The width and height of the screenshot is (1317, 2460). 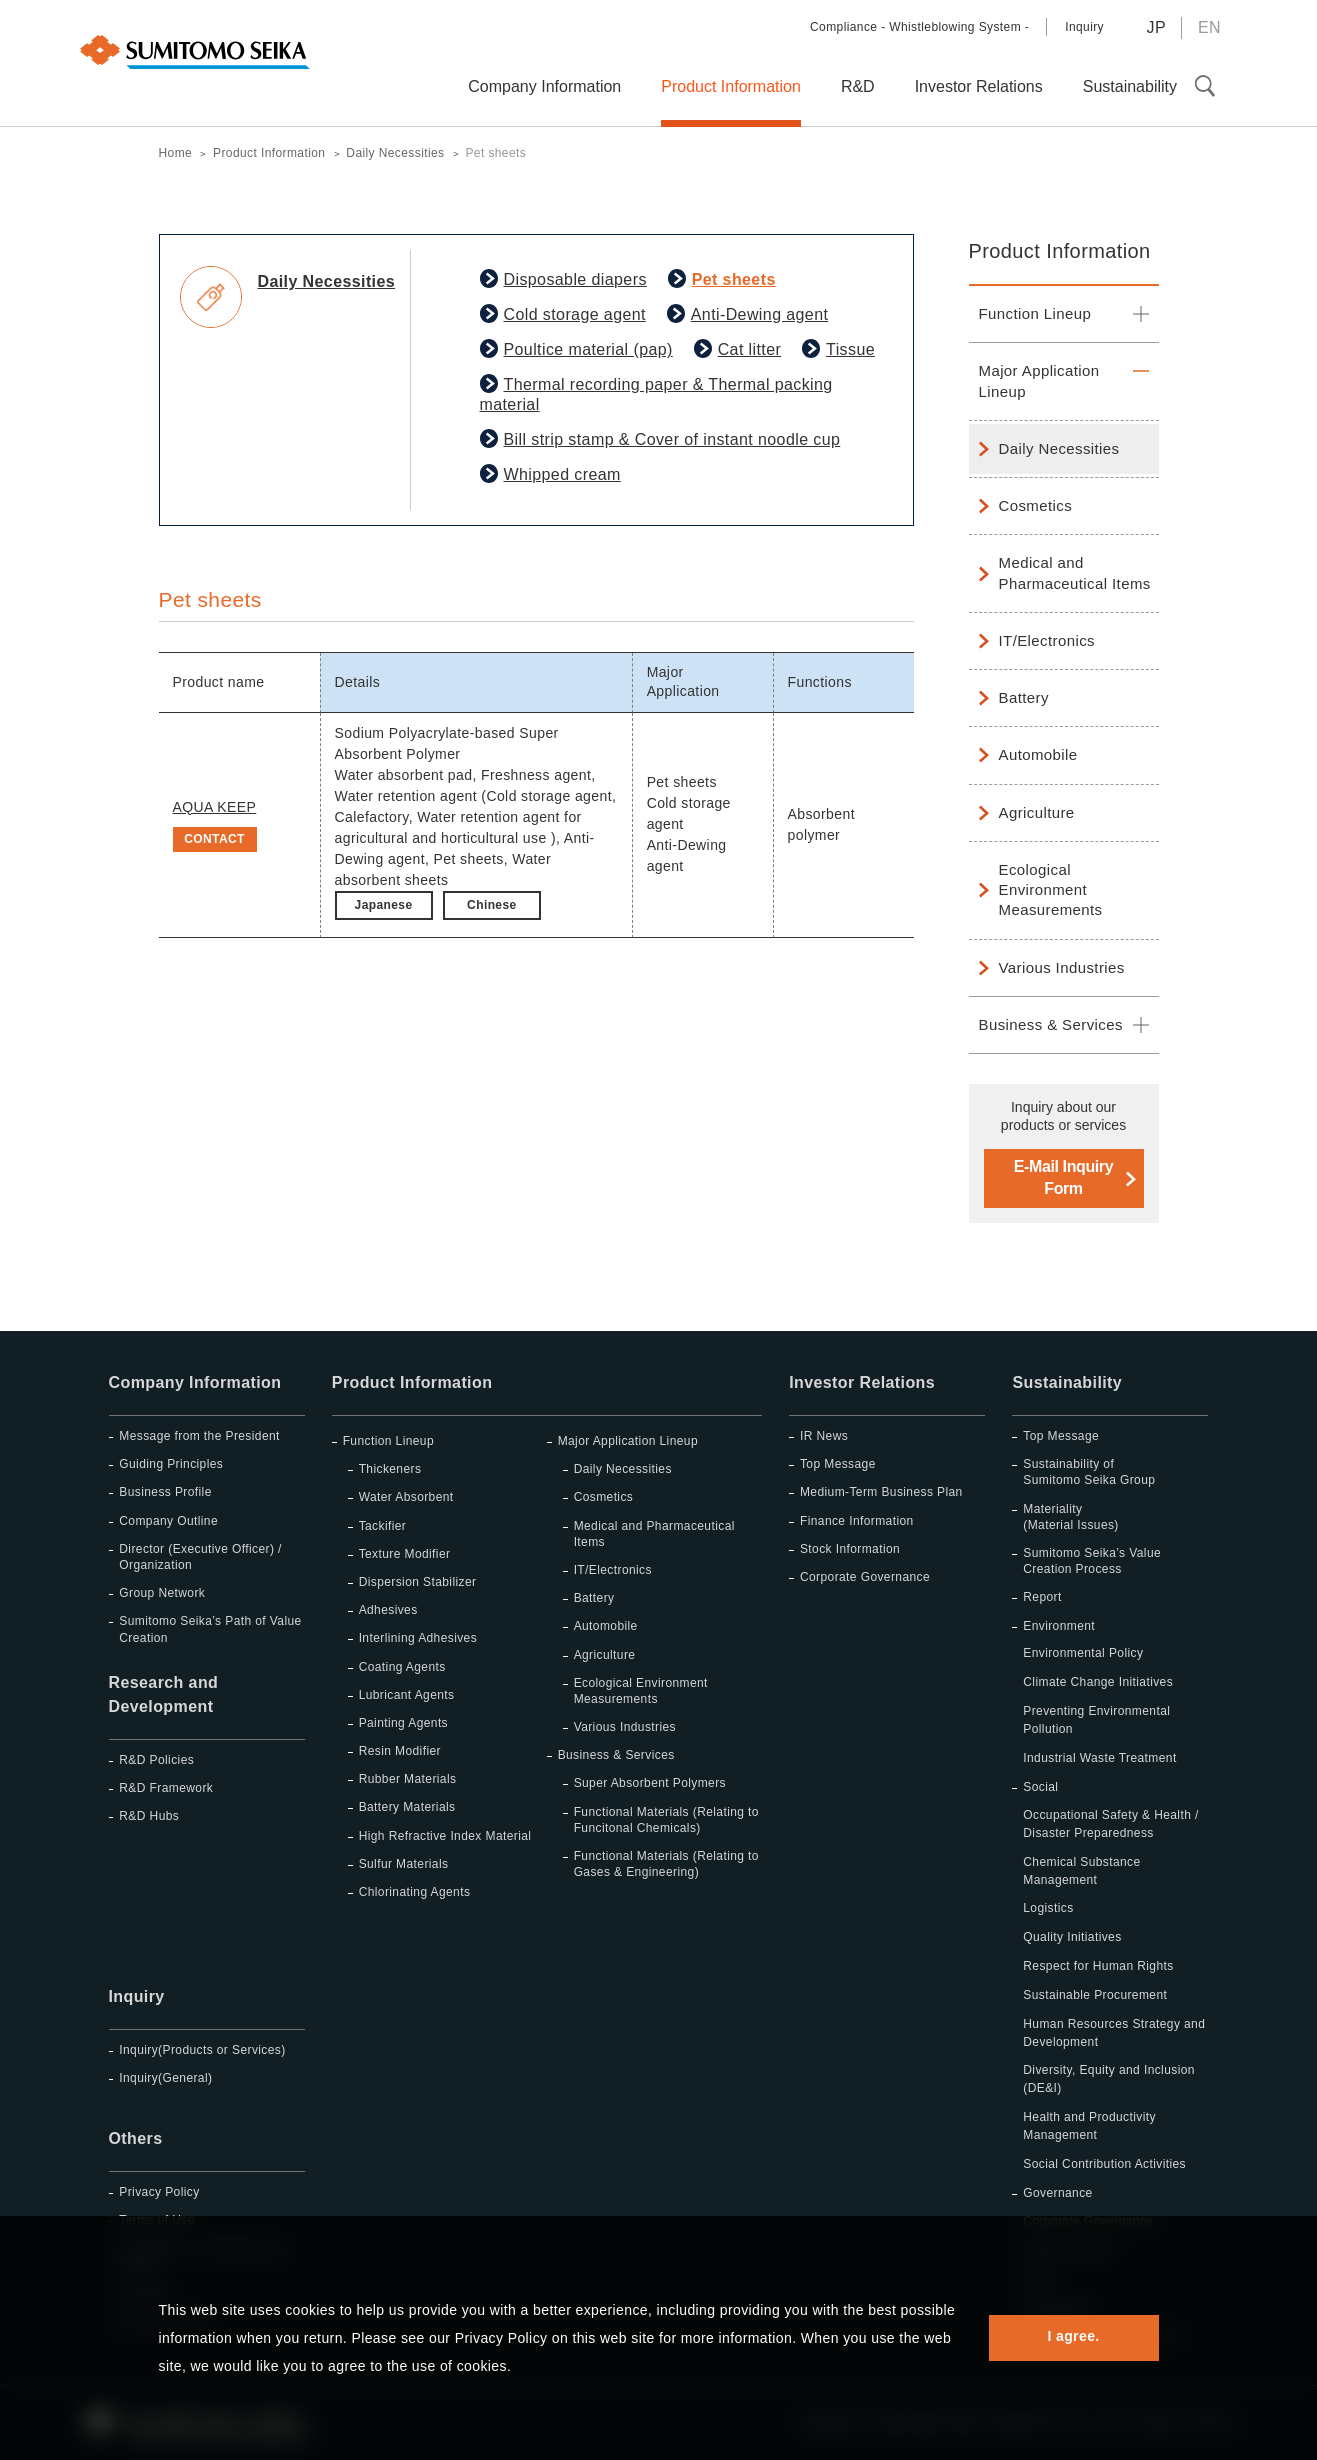 I want to click on Tissue, so click(x=850, y=349).